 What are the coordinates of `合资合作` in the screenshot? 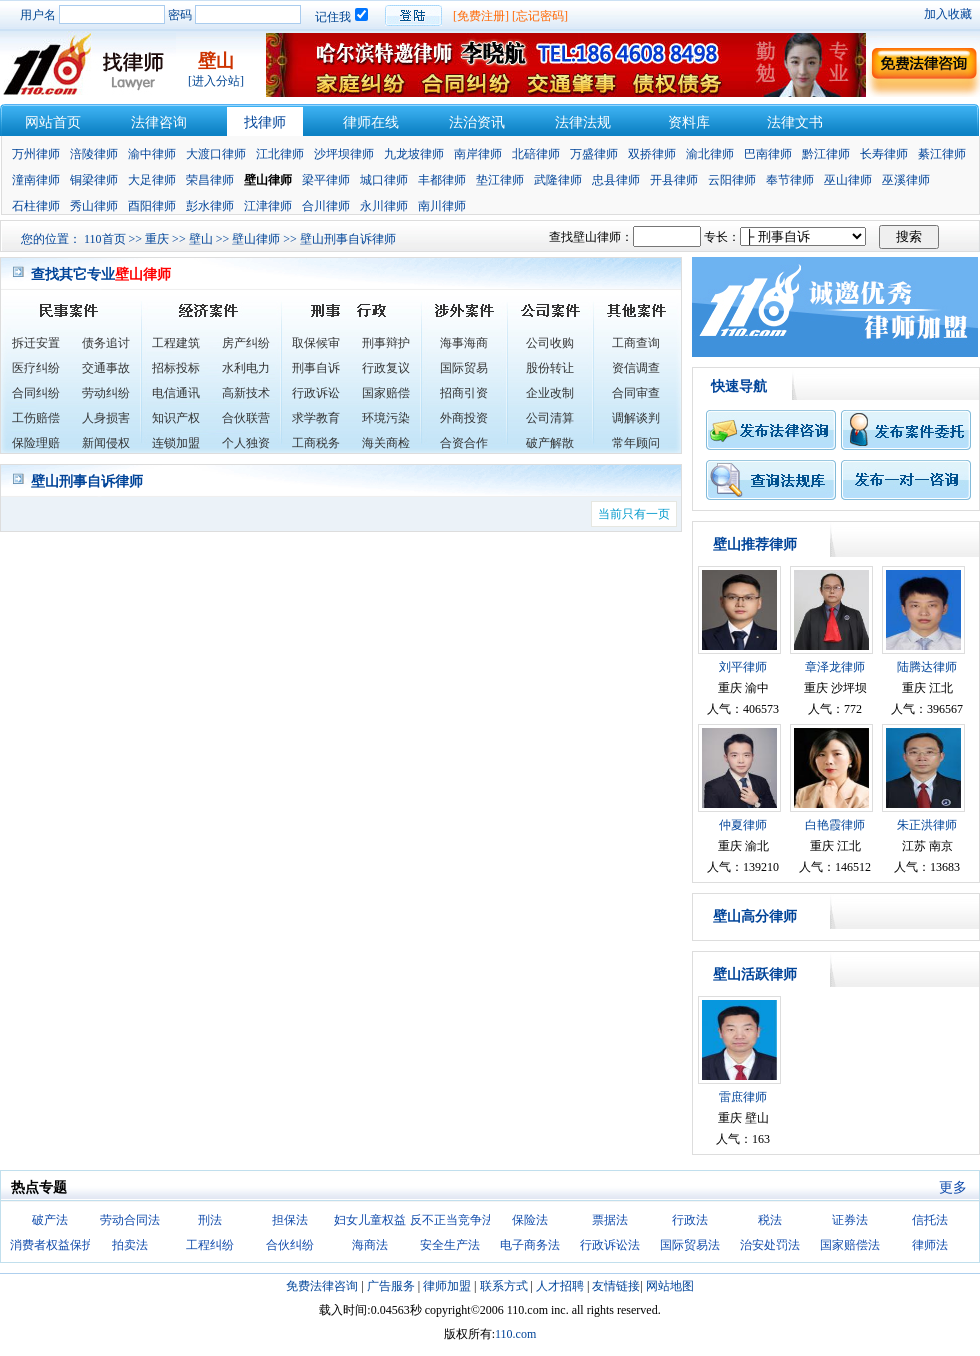 It's located at (464, 443).